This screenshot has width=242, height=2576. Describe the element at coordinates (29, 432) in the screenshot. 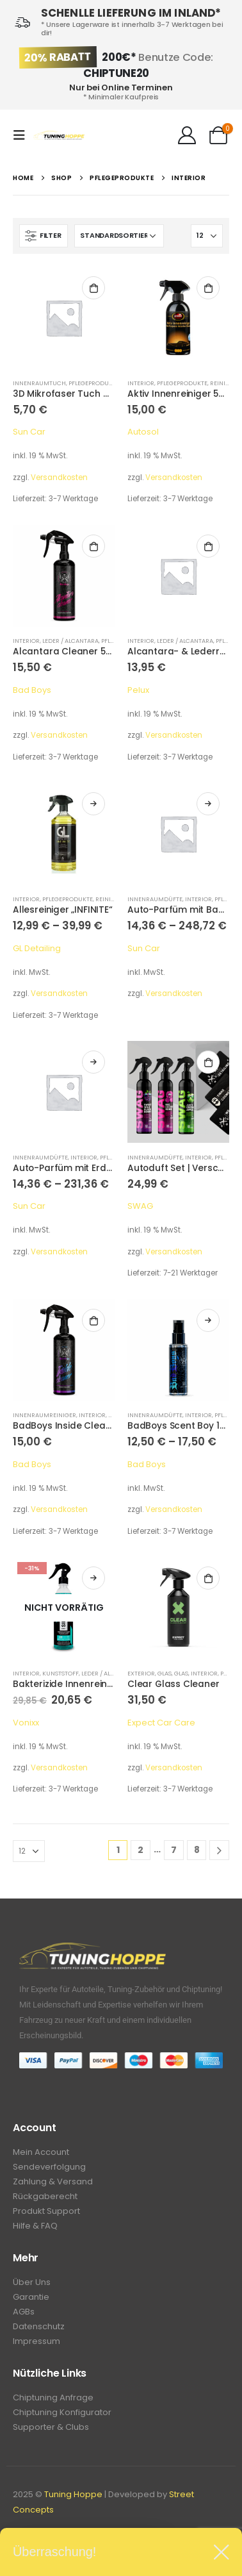

I see `Sun Car` at that location.